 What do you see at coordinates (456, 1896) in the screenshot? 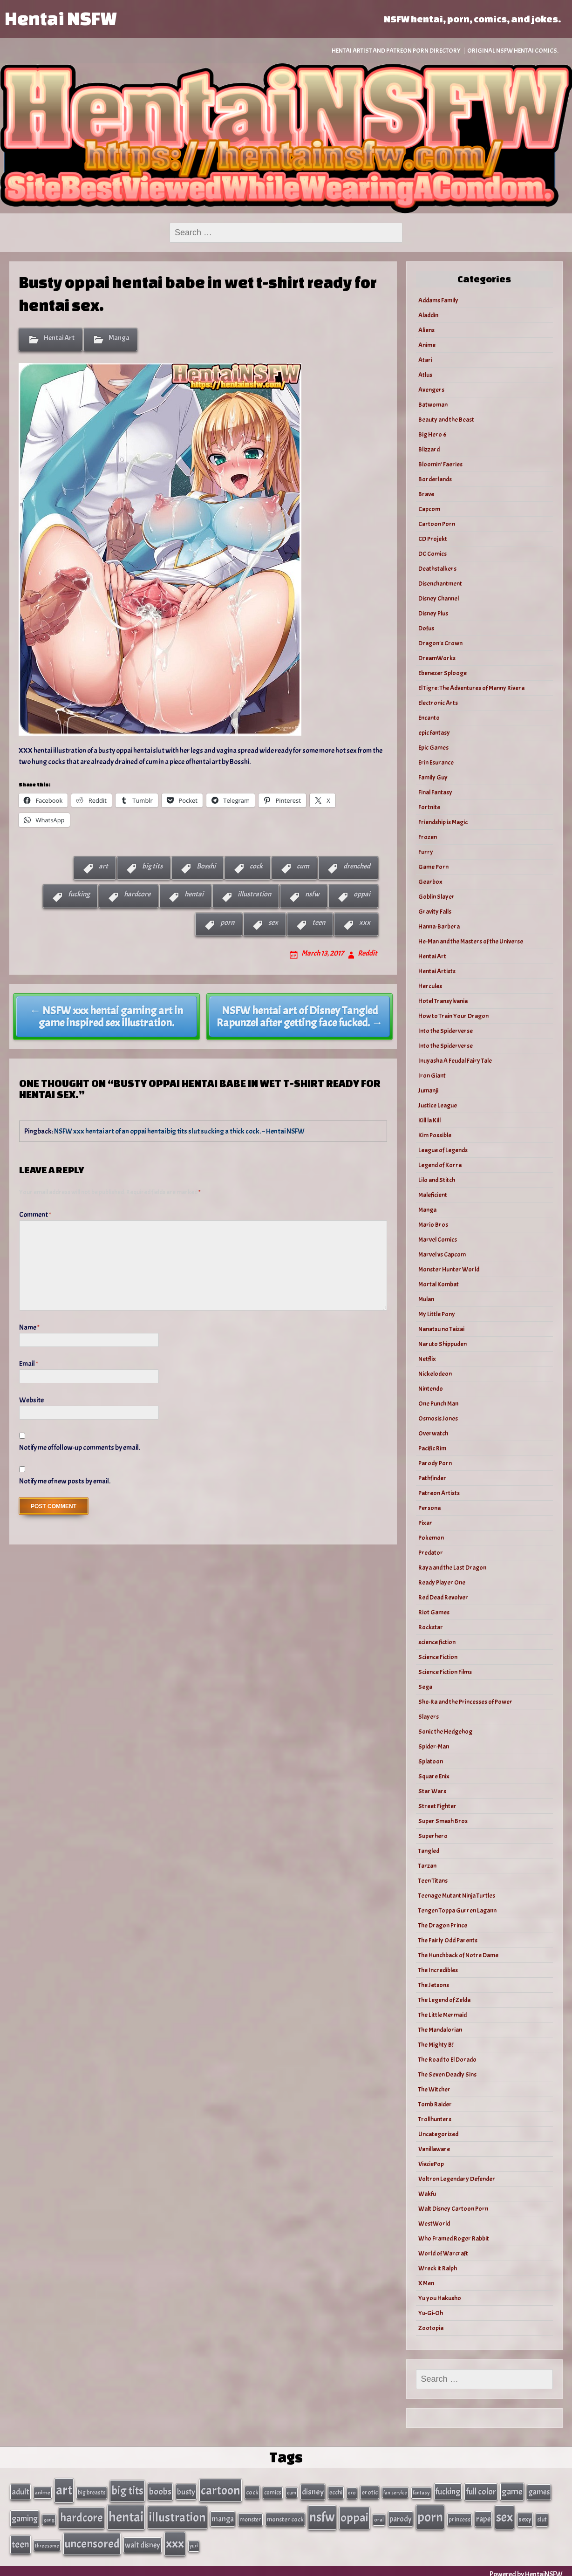
I see `Teenage Mutant Ninja Turtles` at bounding box center [456, 1896].